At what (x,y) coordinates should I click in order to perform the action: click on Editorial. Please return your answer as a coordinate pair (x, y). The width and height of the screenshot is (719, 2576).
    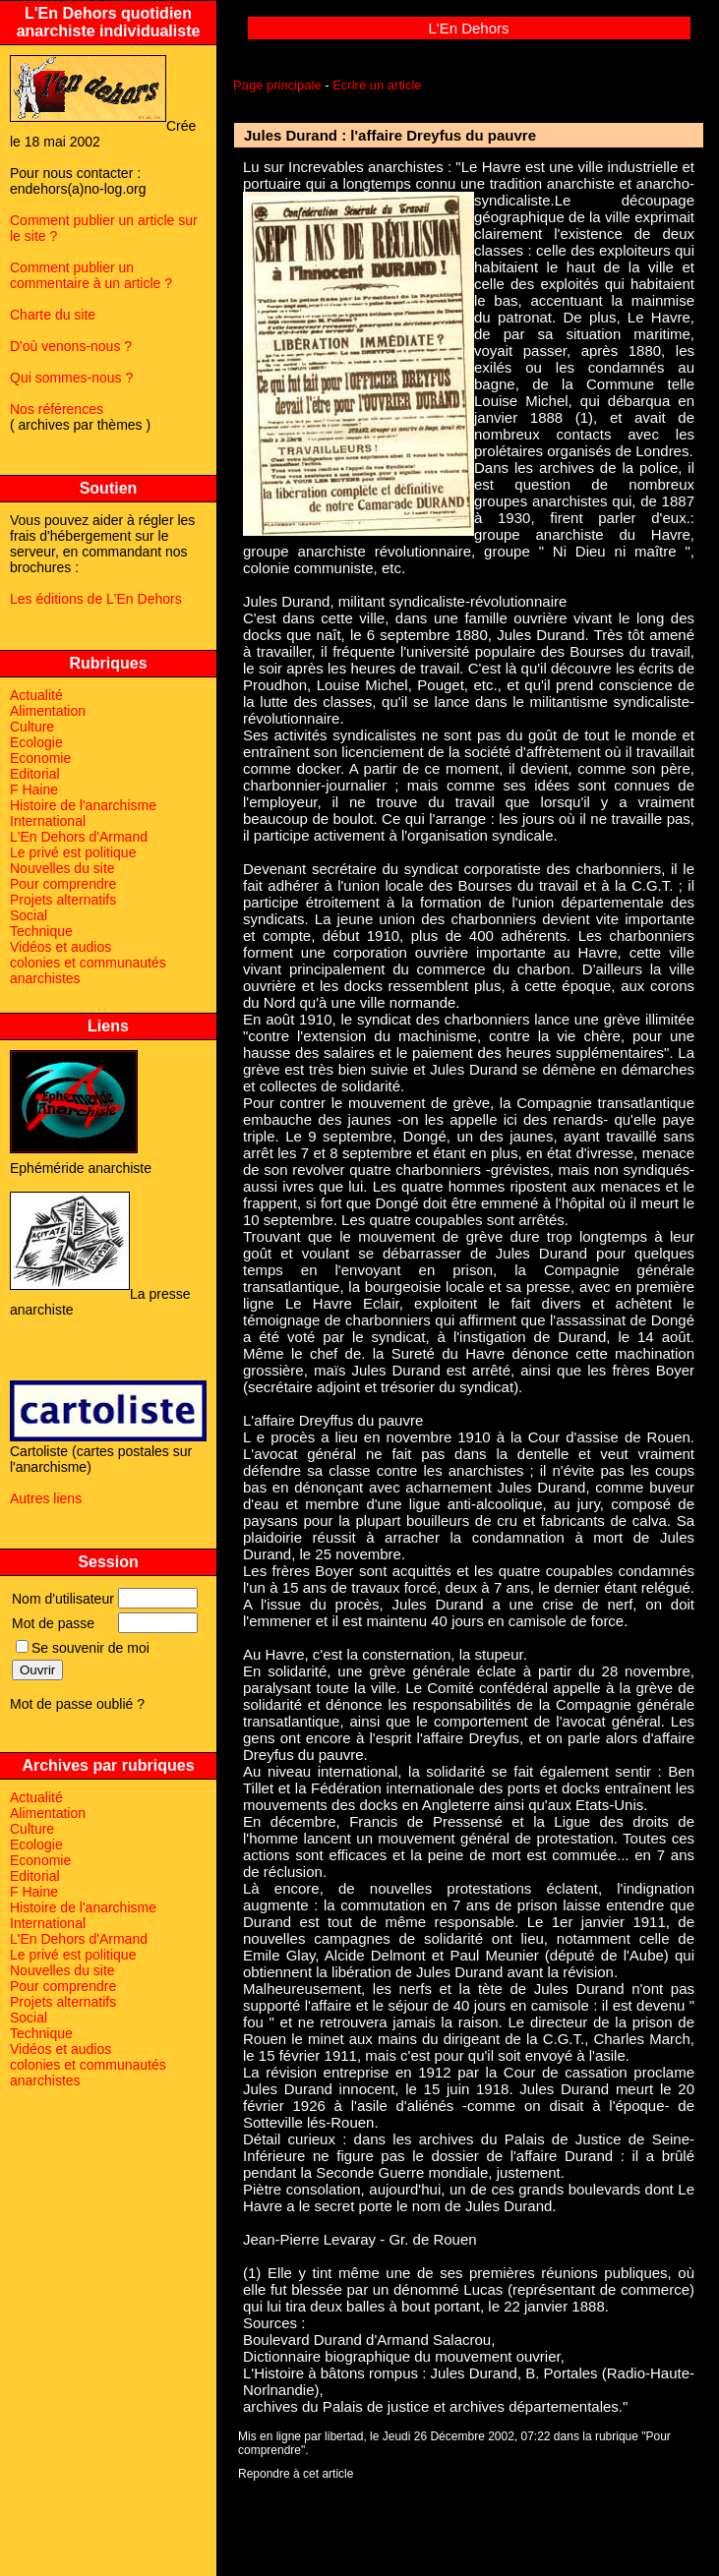
    Looking at the image, I should click on (35, 774).